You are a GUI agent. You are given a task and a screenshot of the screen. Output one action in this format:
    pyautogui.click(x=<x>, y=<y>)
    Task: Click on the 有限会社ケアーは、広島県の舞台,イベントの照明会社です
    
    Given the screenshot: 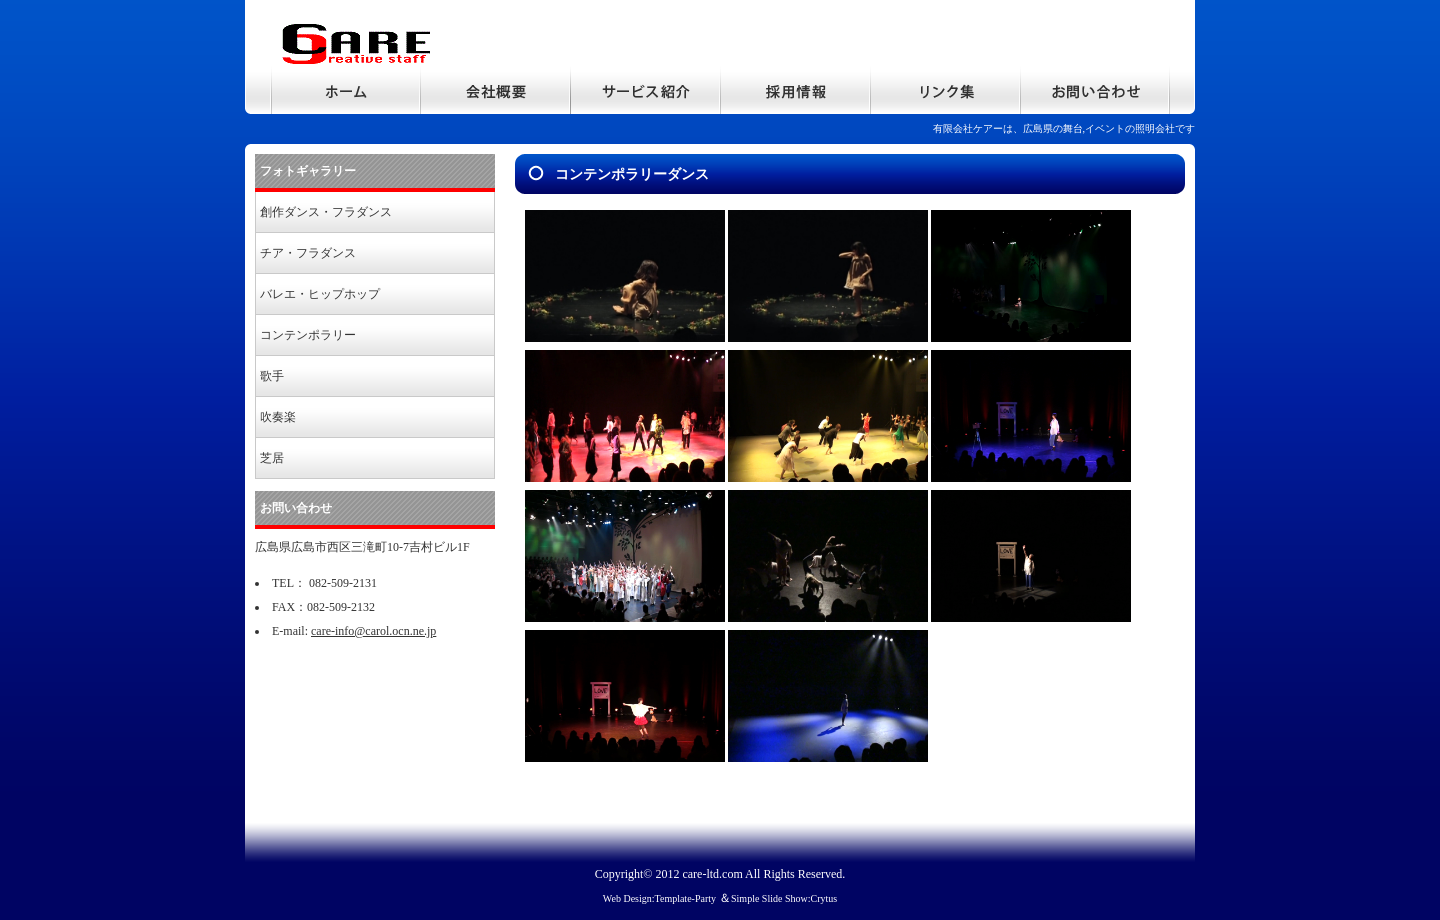 What is the action you would take?
    pyautogui.click(x=1064, y=128)
    